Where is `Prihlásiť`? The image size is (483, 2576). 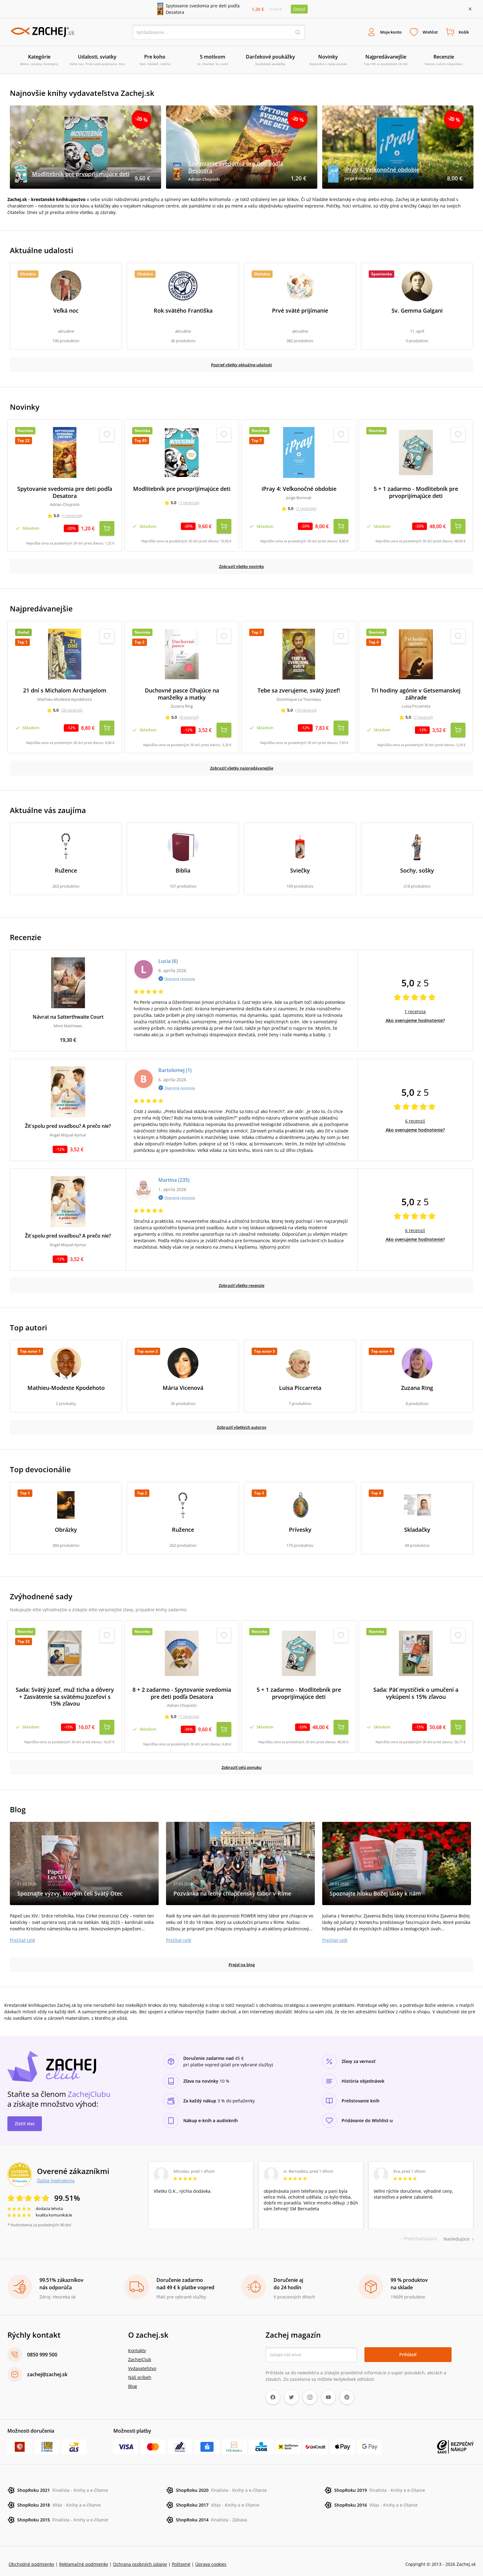 Prihlásiť is located at coordinates (408, 2348).